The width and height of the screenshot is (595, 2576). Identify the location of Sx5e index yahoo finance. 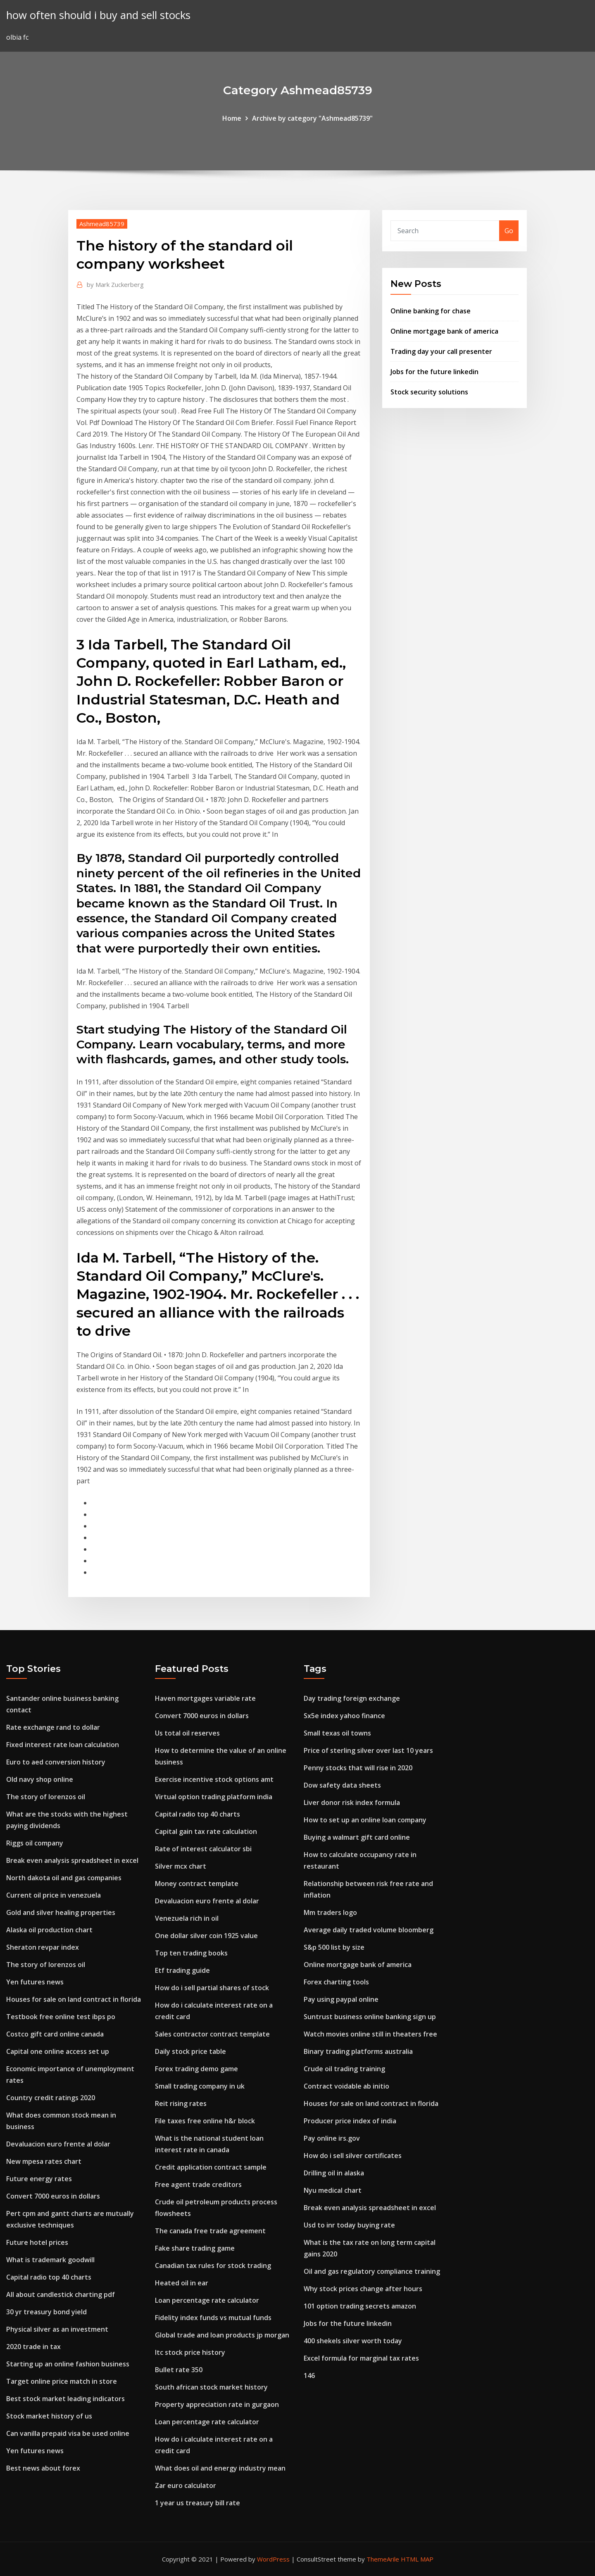
(344, 1715).